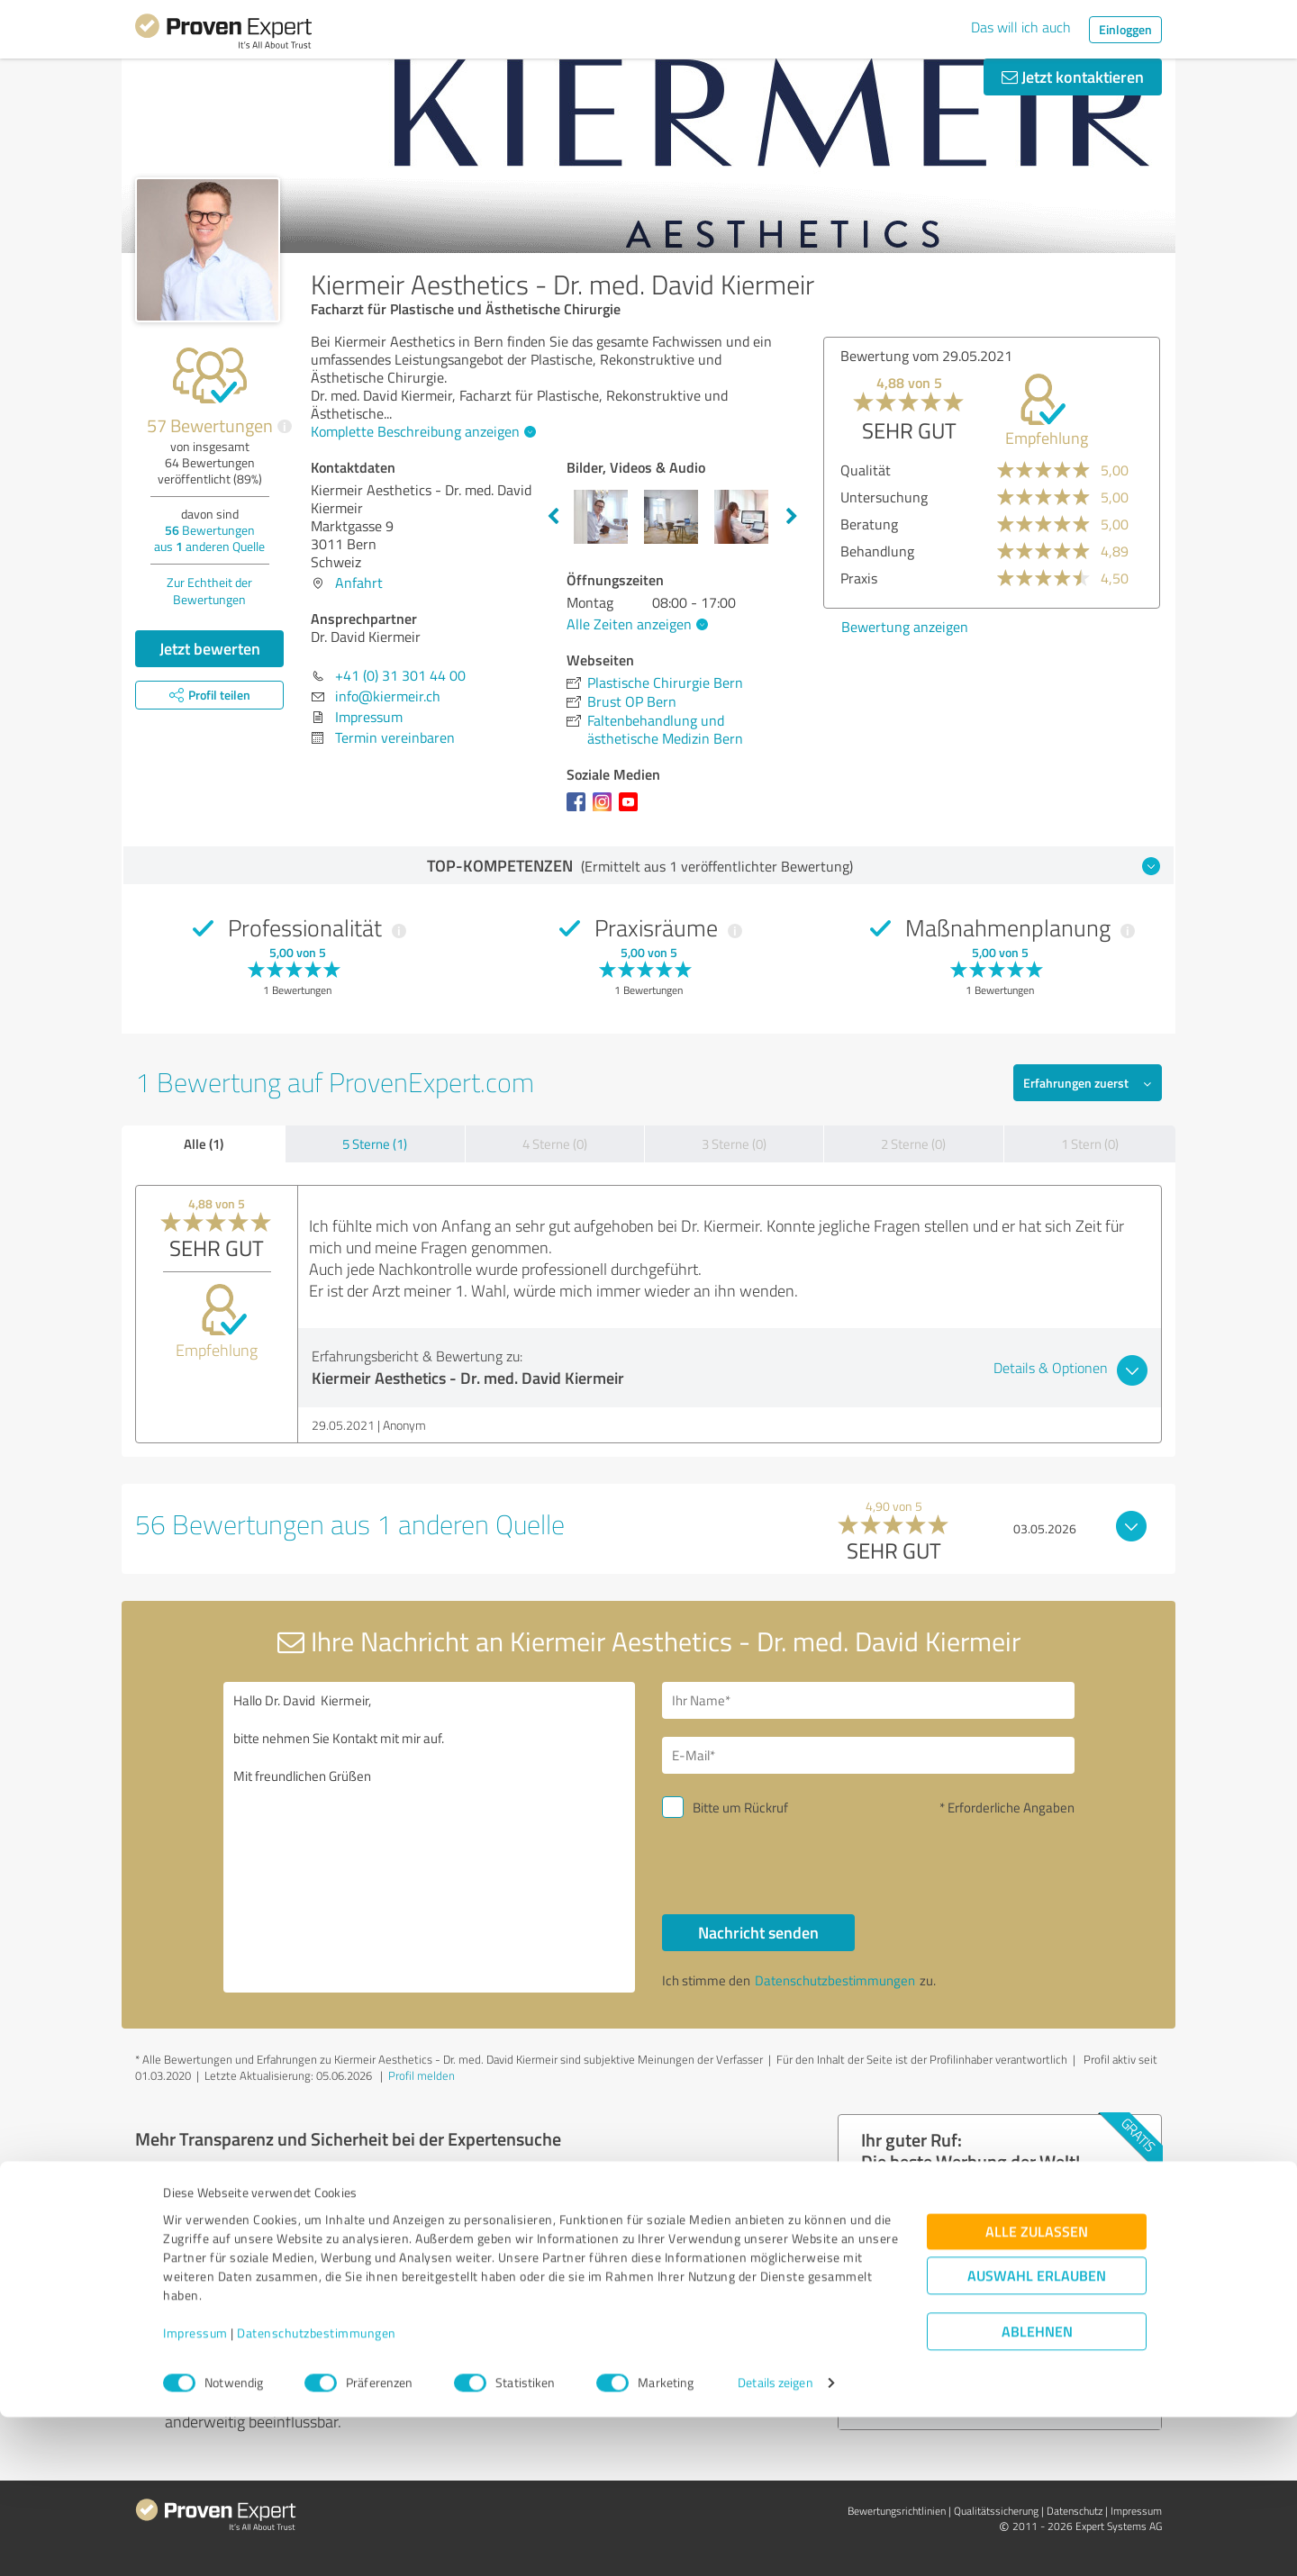 The image size is (1297, 2576). Describe the element at coordinates (209, 648) in the screenshot. I see `Jetzt bewerten` at that location.